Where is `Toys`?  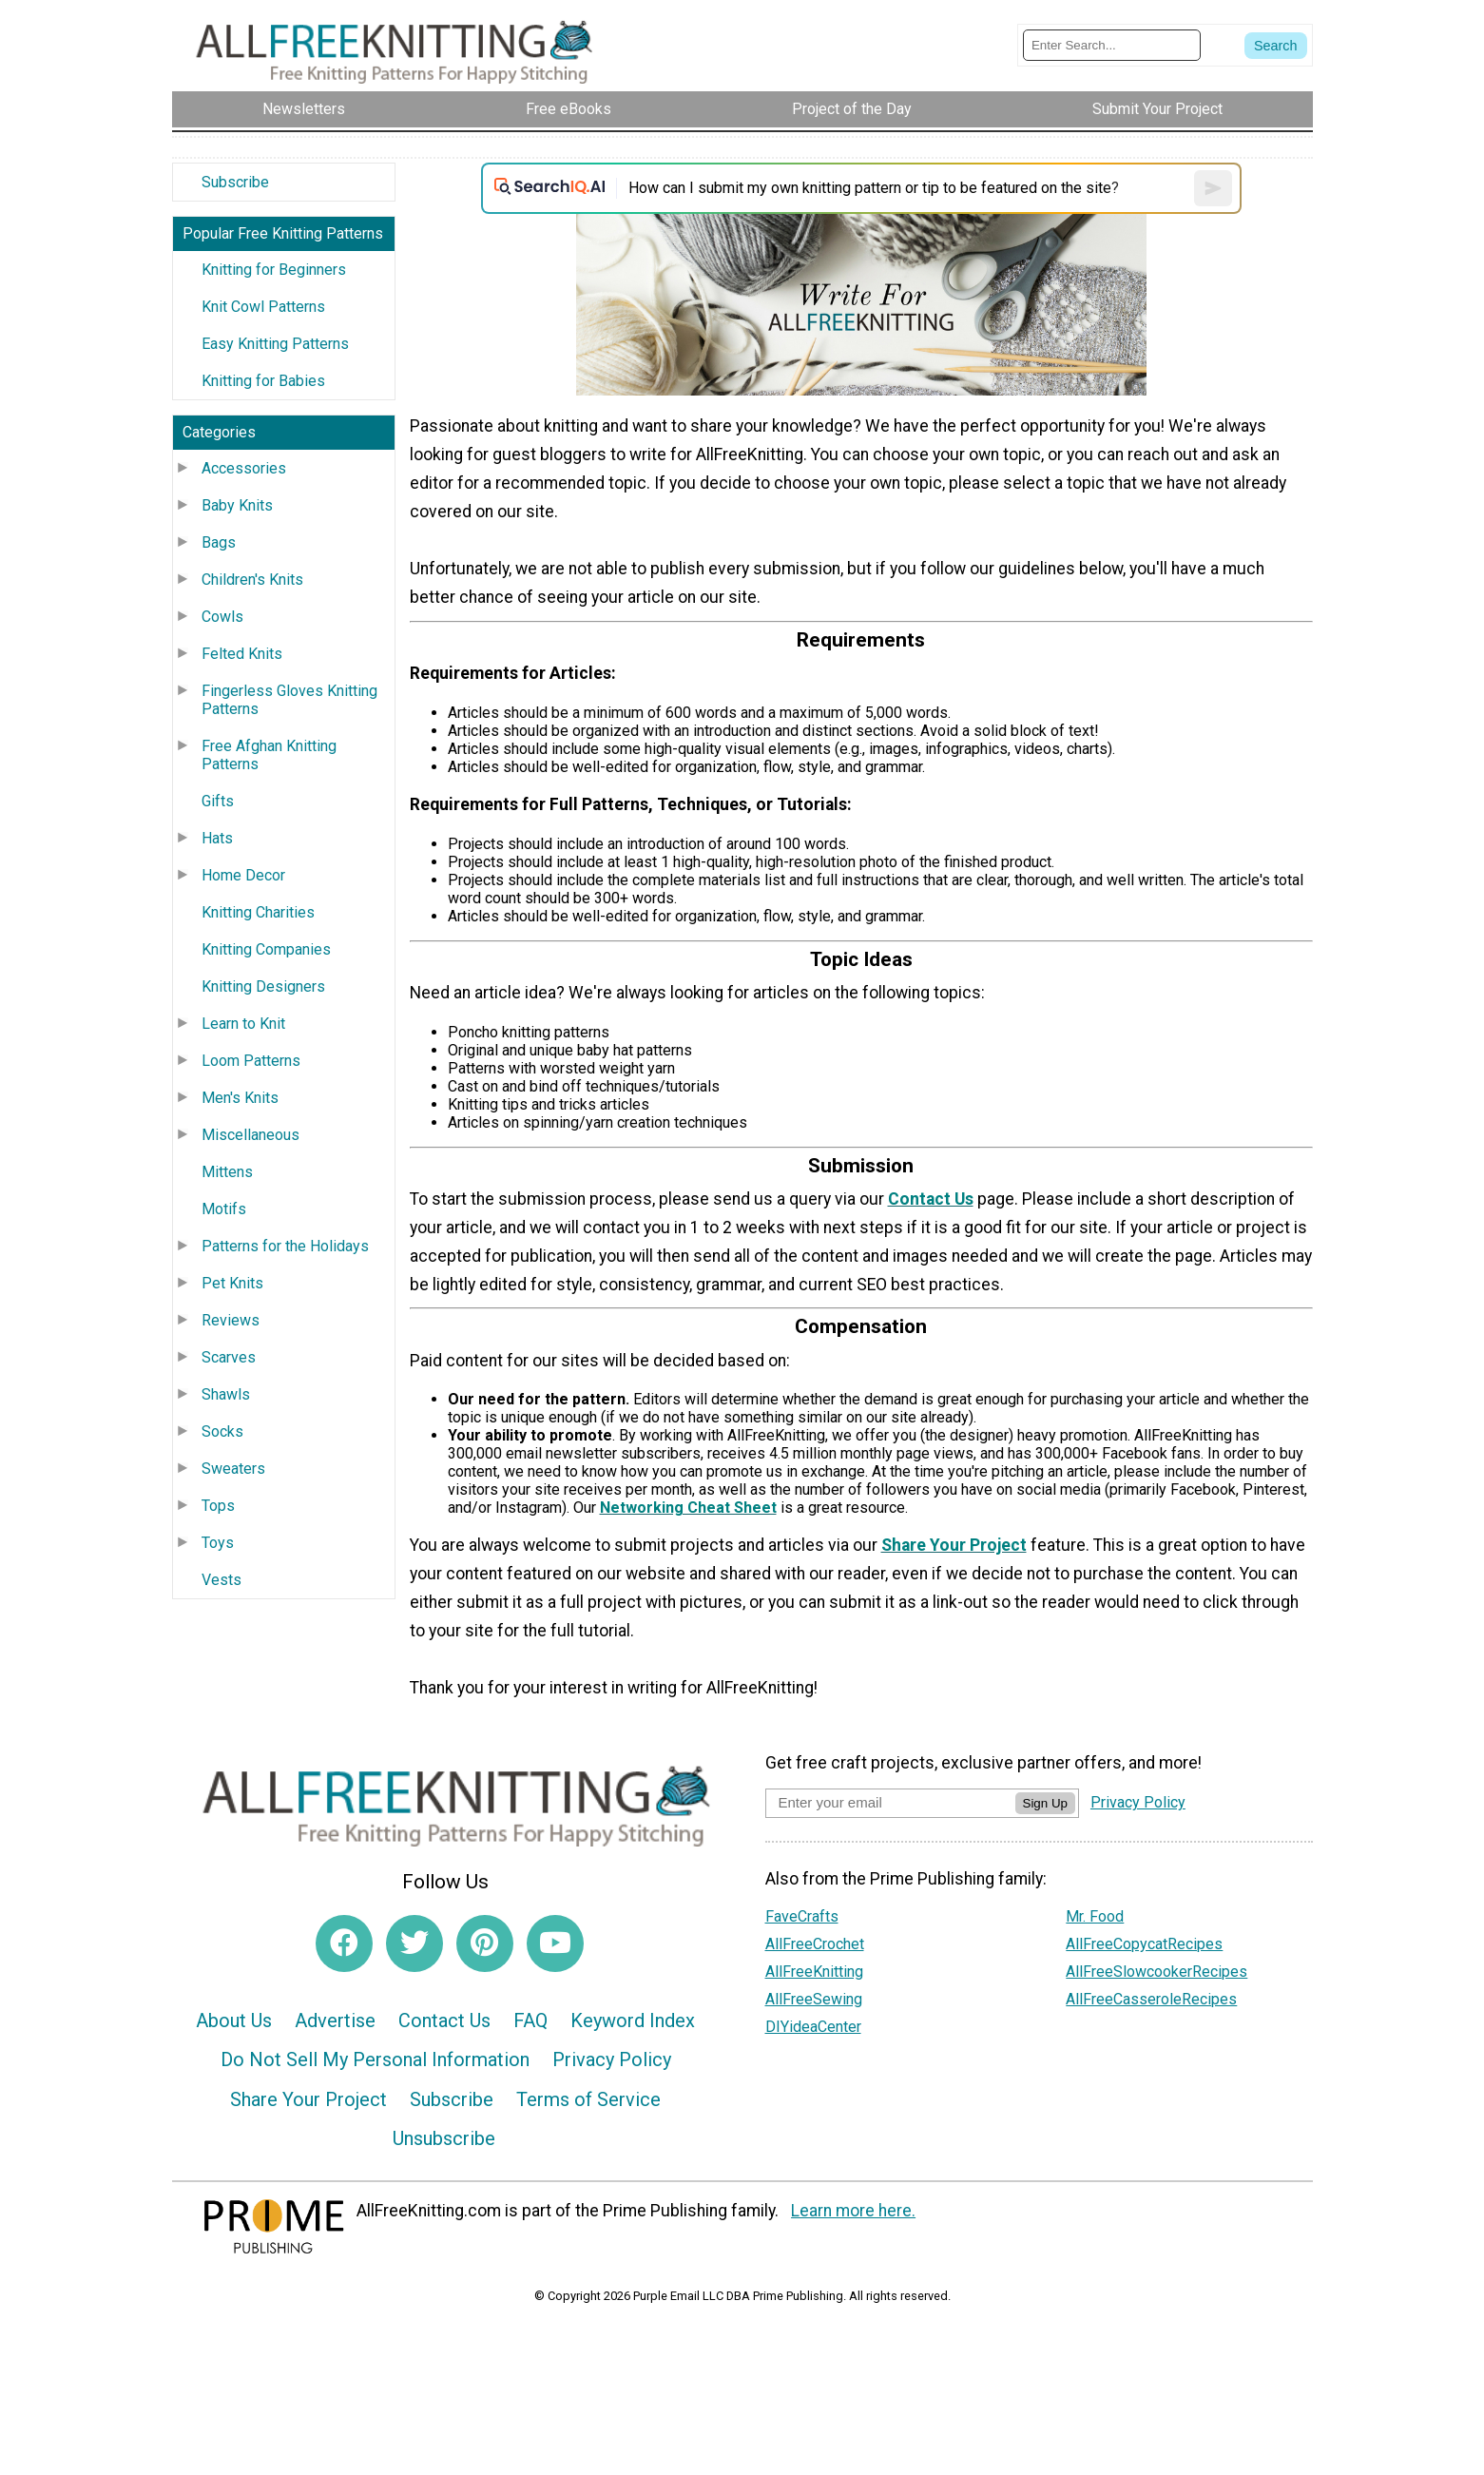 Toys is located at coordinates (218, 1543).